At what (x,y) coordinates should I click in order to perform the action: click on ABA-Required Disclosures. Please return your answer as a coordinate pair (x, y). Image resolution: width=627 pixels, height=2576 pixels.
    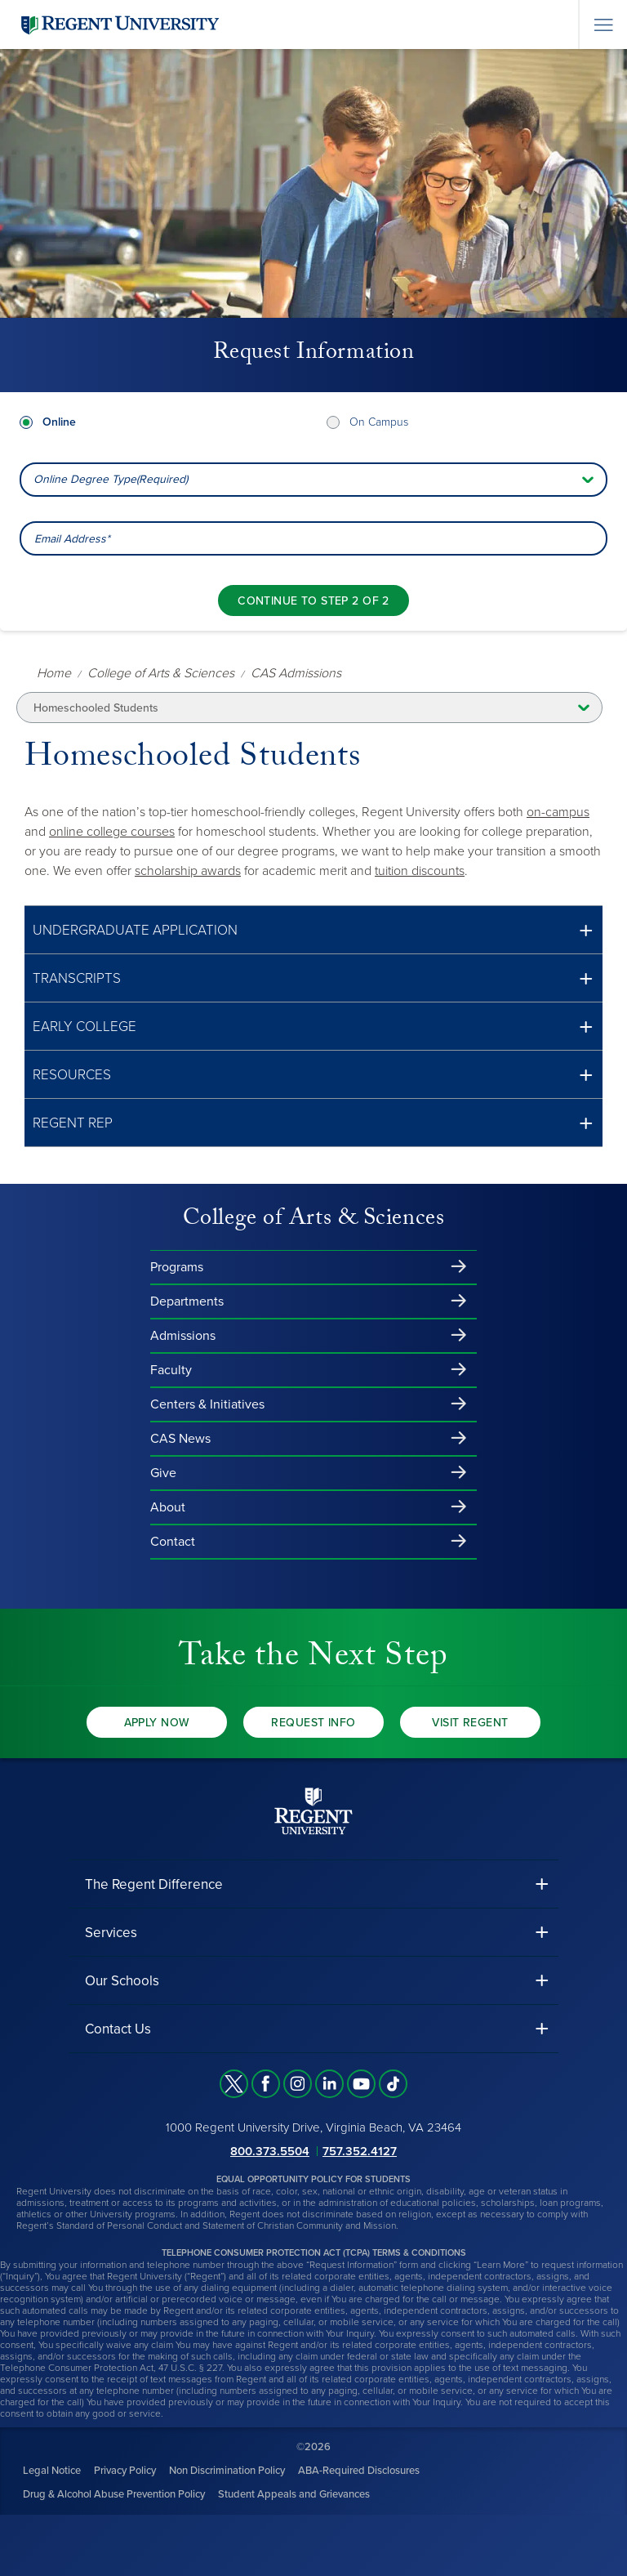
    Looking at the image, I should click on (359, 2470).